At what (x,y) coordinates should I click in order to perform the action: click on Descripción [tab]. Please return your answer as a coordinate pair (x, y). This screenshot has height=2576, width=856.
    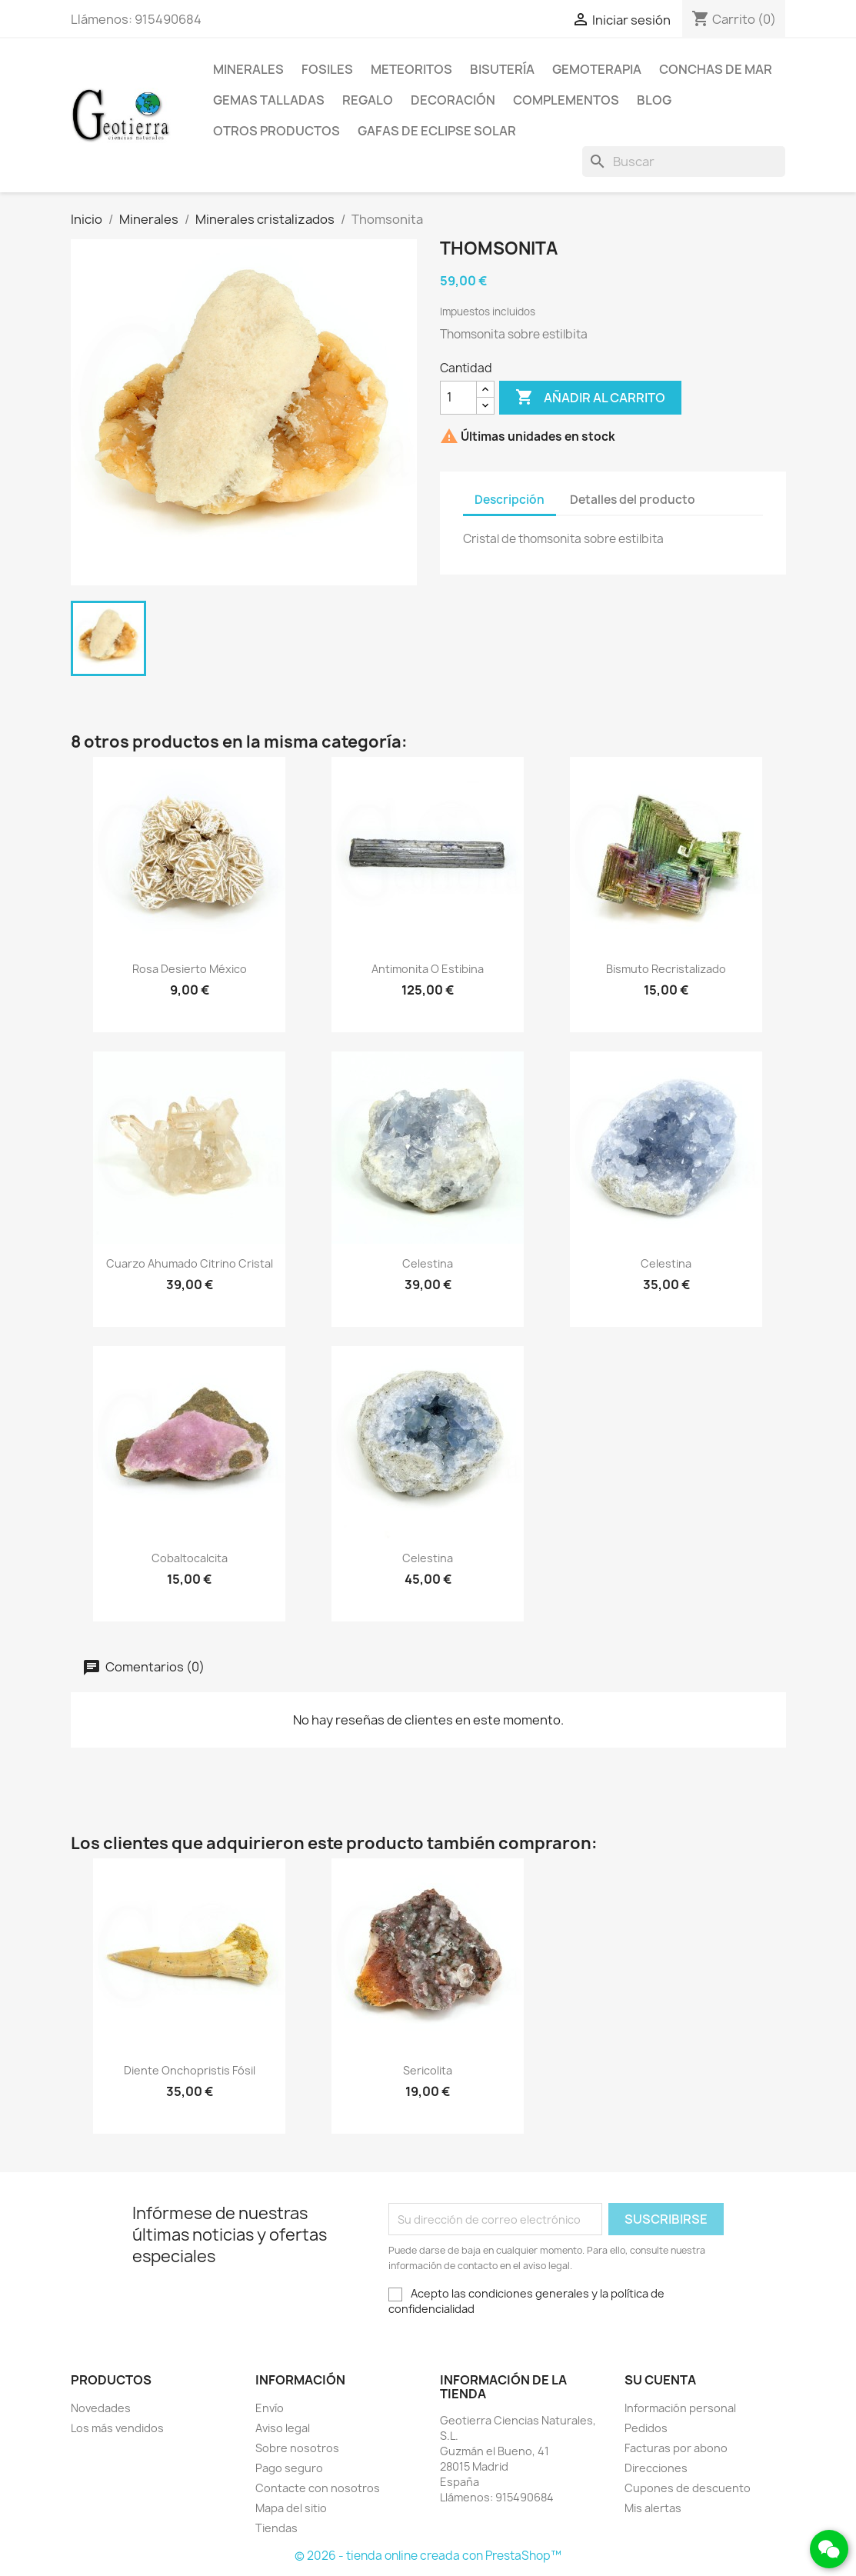
    Looking at the image, I should click on (510, 500).